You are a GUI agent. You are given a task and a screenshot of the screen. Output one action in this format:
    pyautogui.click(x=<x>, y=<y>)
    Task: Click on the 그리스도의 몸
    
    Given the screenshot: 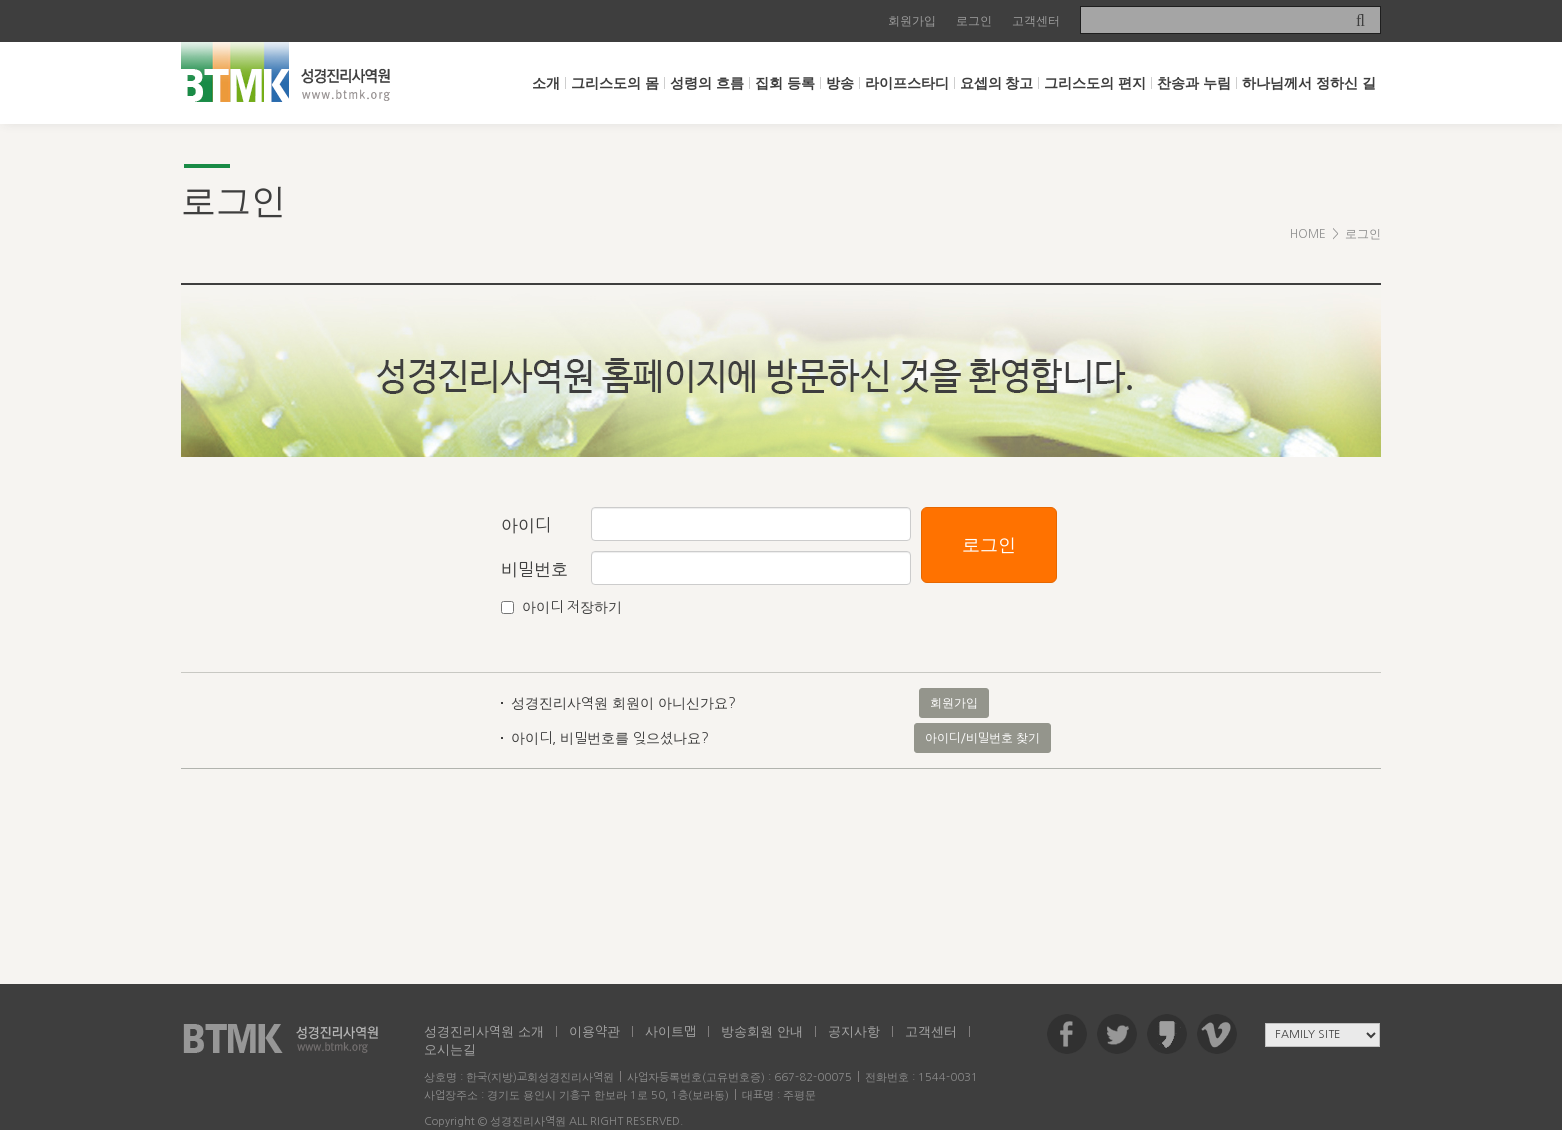 What is the action you would take?
    pyautogui.click(x=615, y=83)
    